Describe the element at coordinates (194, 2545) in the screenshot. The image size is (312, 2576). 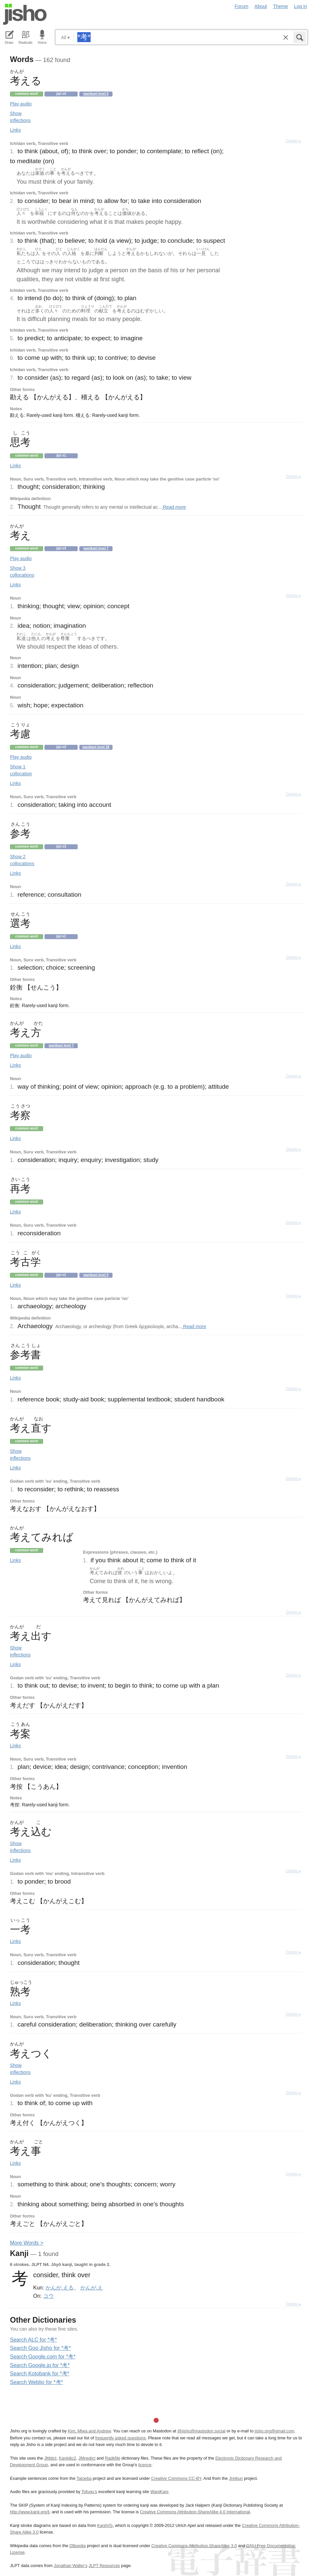
I see `Creative Commons Attribution-ShareAlike 3.0` at that location.